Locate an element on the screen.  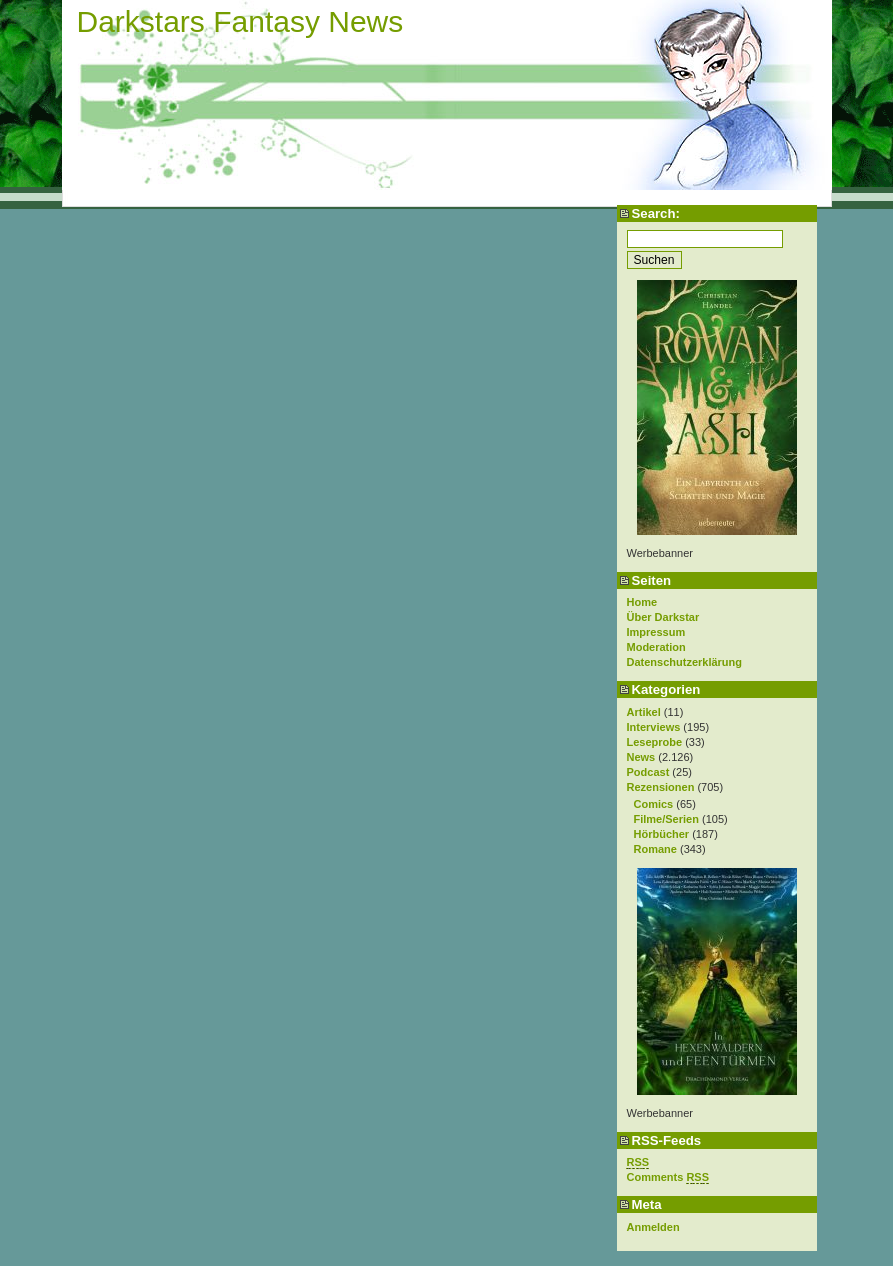
Artikel is located at coordinates (644, 712).